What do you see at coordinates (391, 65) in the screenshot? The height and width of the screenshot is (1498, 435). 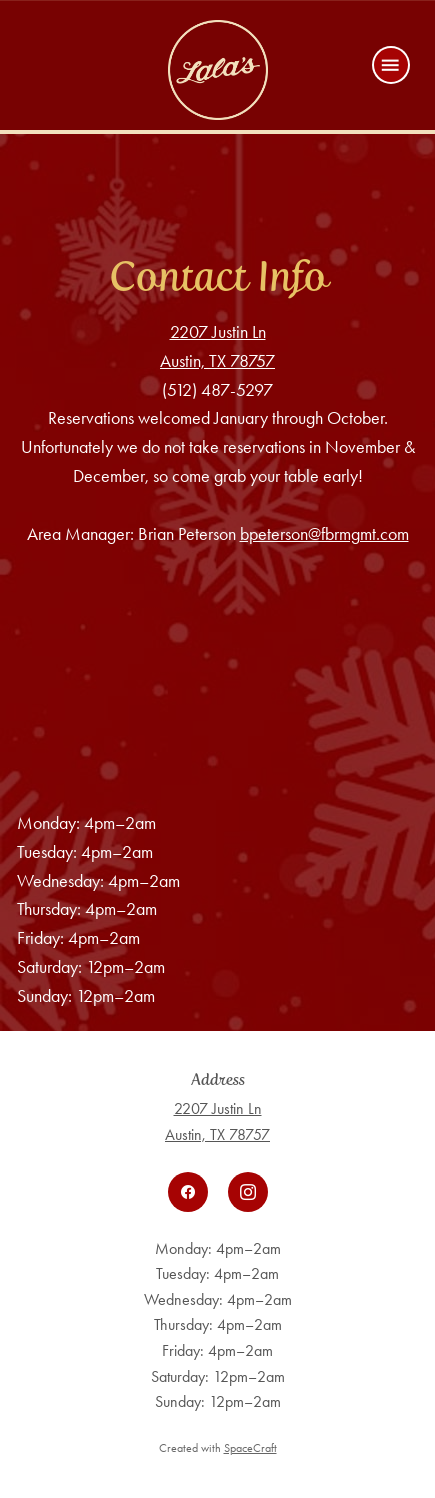 I see `[Menu]` at bounding box center [391, 65].